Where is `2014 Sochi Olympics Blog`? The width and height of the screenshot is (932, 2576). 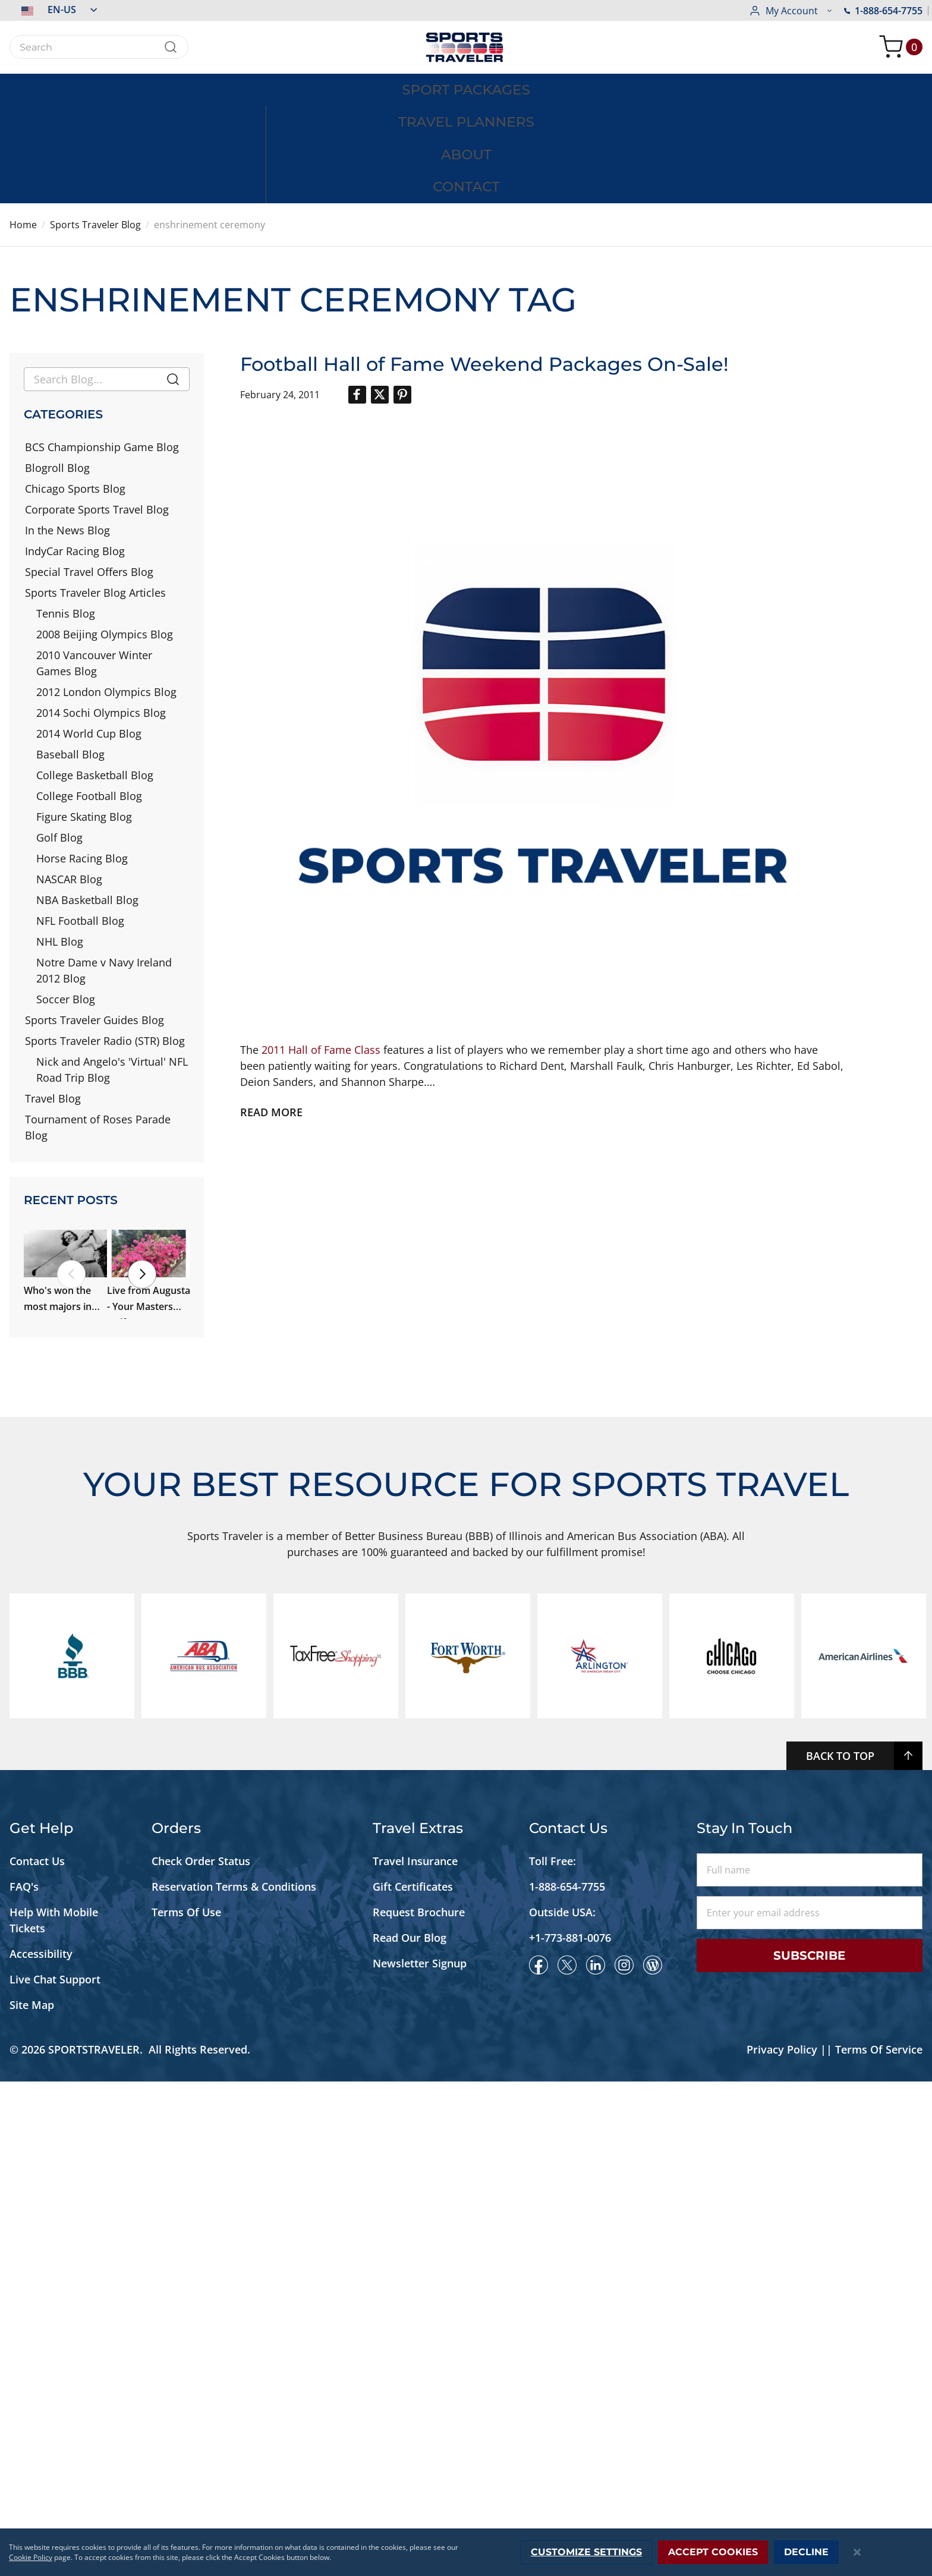
2014 Sochi Olympics Blog is located at coordinates (101, 613).